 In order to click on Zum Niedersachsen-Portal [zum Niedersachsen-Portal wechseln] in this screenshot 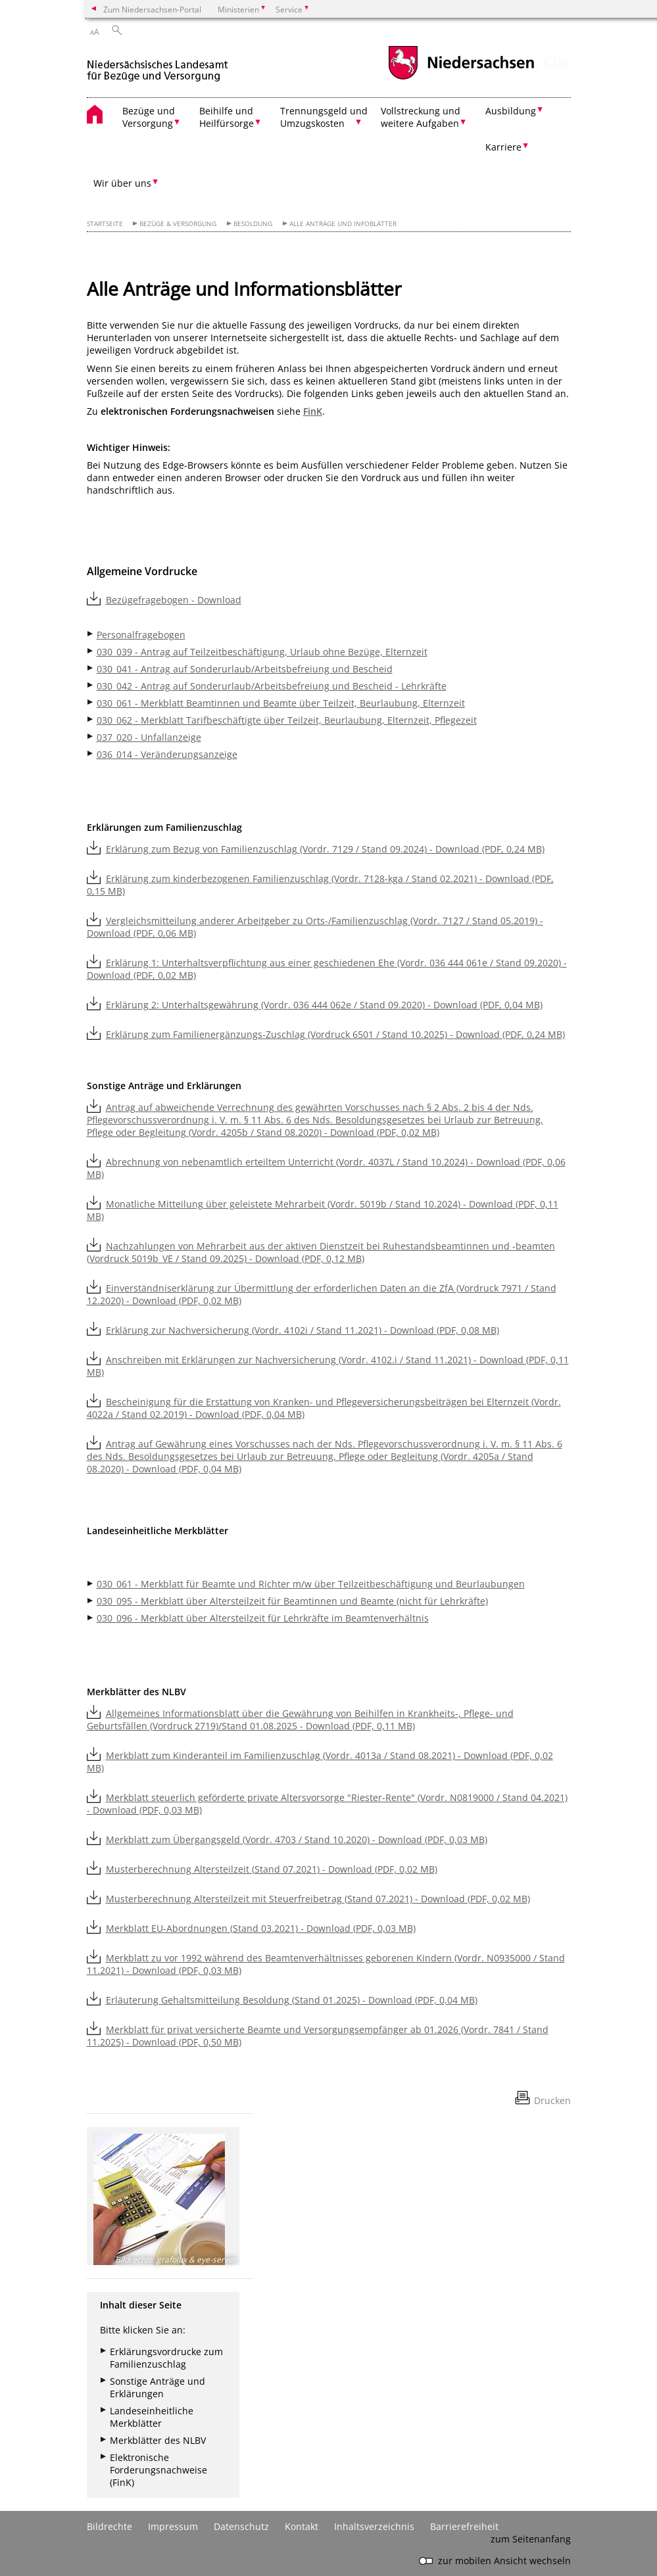, I will do `click(152, 9)`.